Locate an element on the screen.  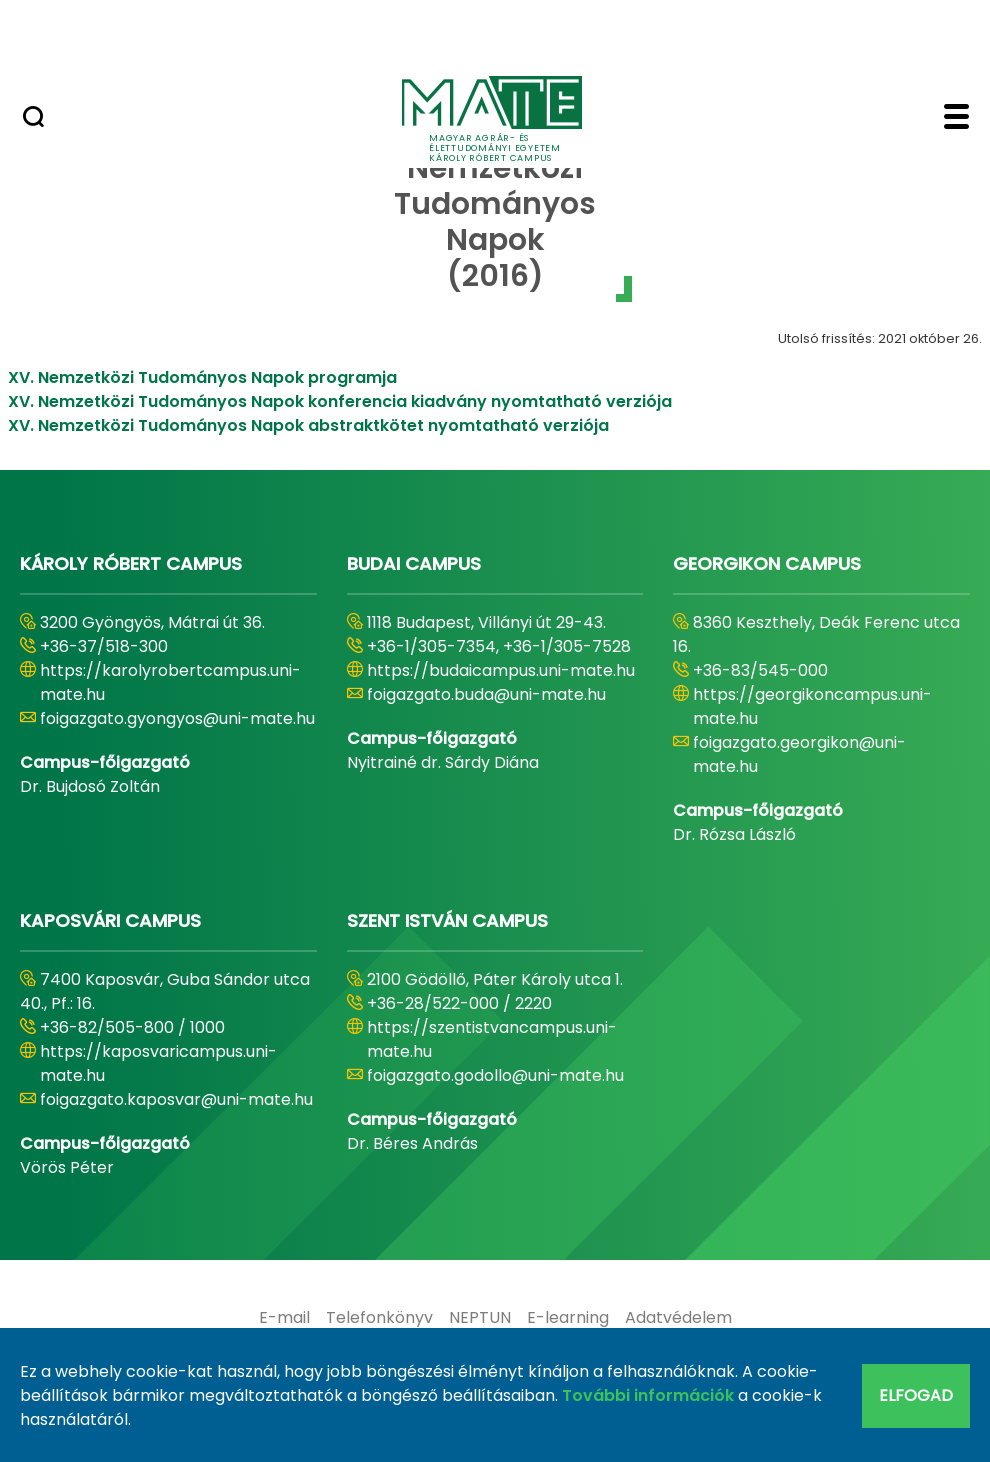
https://szentistvancampus.uni-mate.hu is located at coordinates (492, 1039).